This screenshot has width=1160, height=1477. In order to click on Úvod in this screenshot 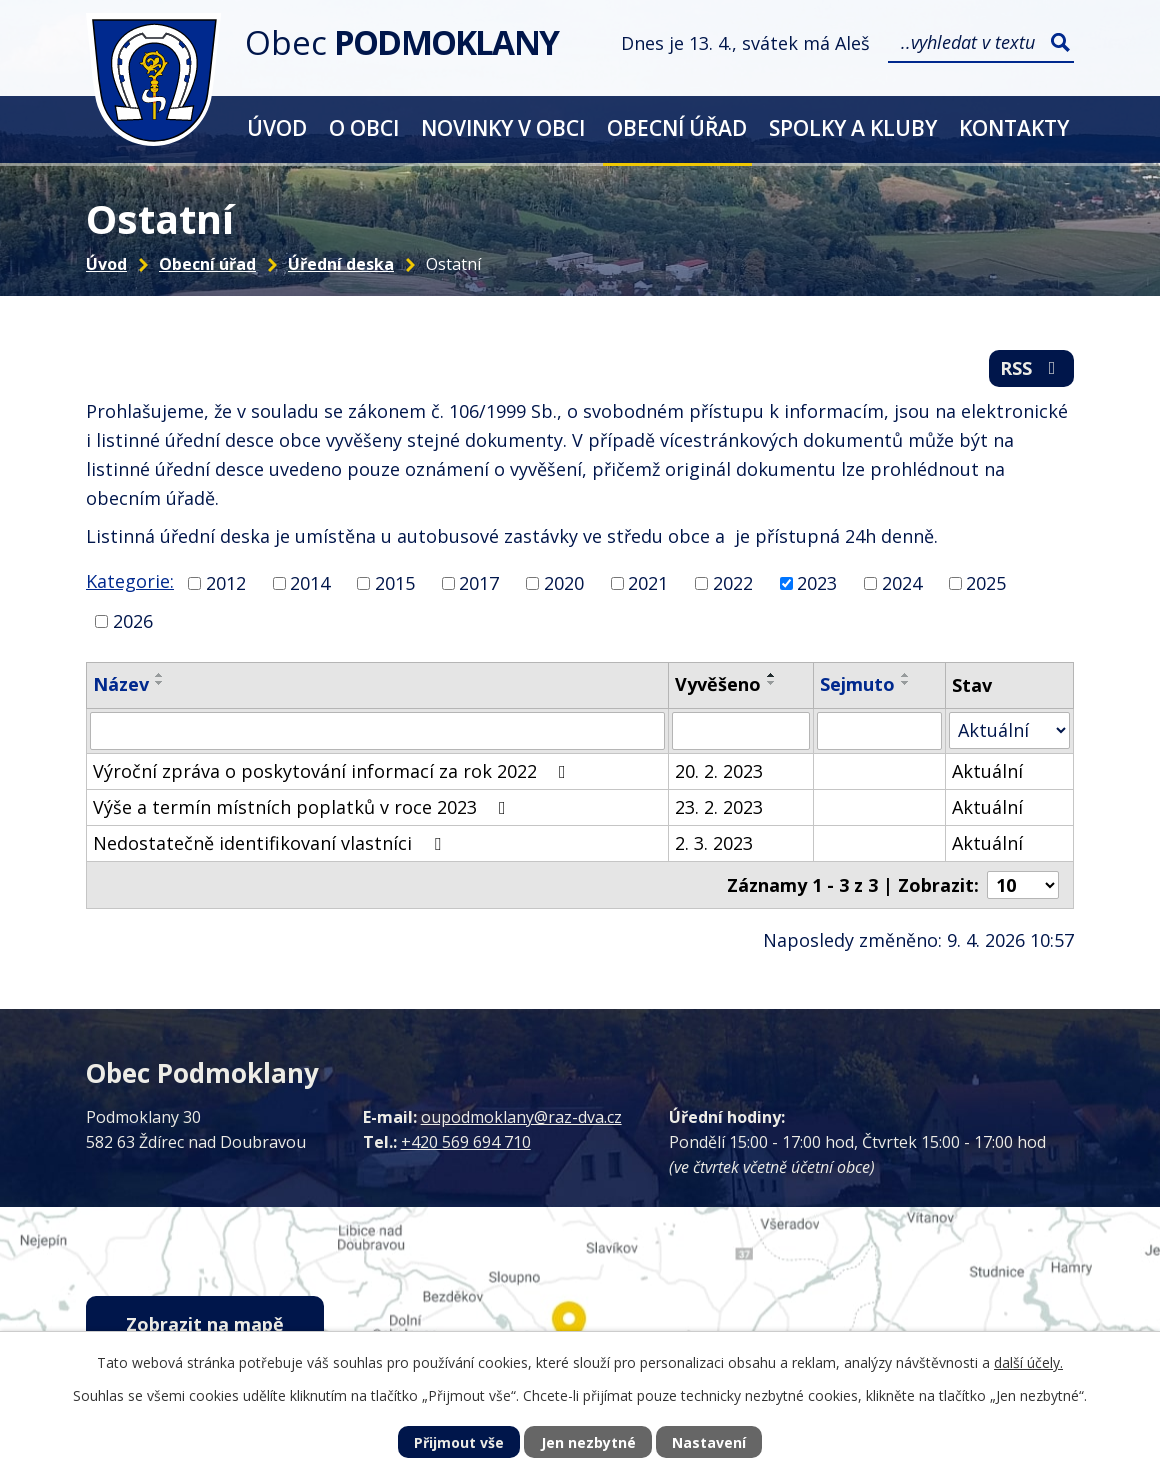, I will do `click(277, 127)`.